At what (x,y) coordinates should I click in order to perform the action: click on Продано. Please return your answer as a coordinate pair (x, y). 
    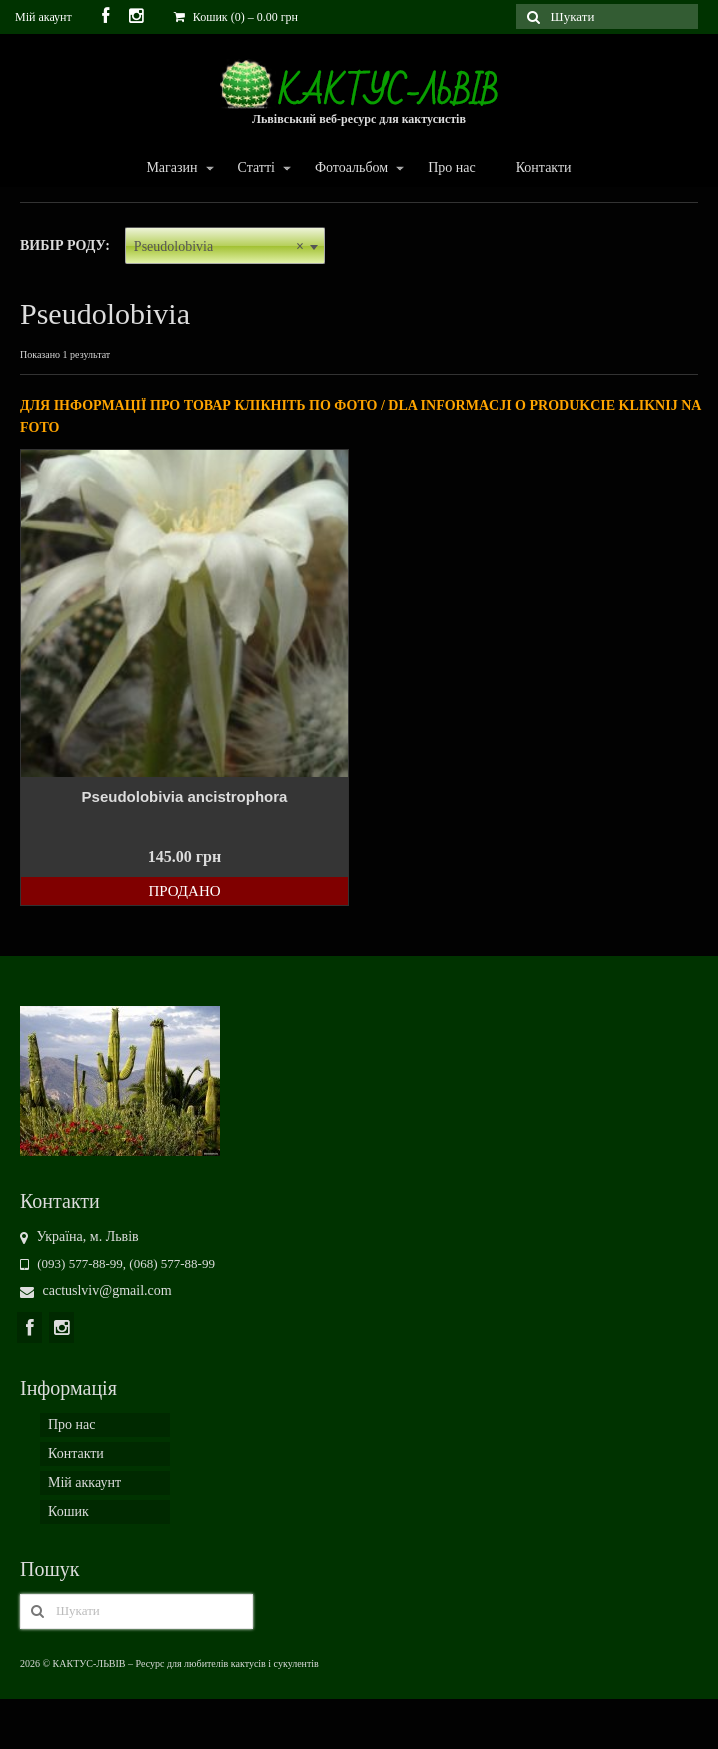
    Looking at the image, I should click on (184, 891).